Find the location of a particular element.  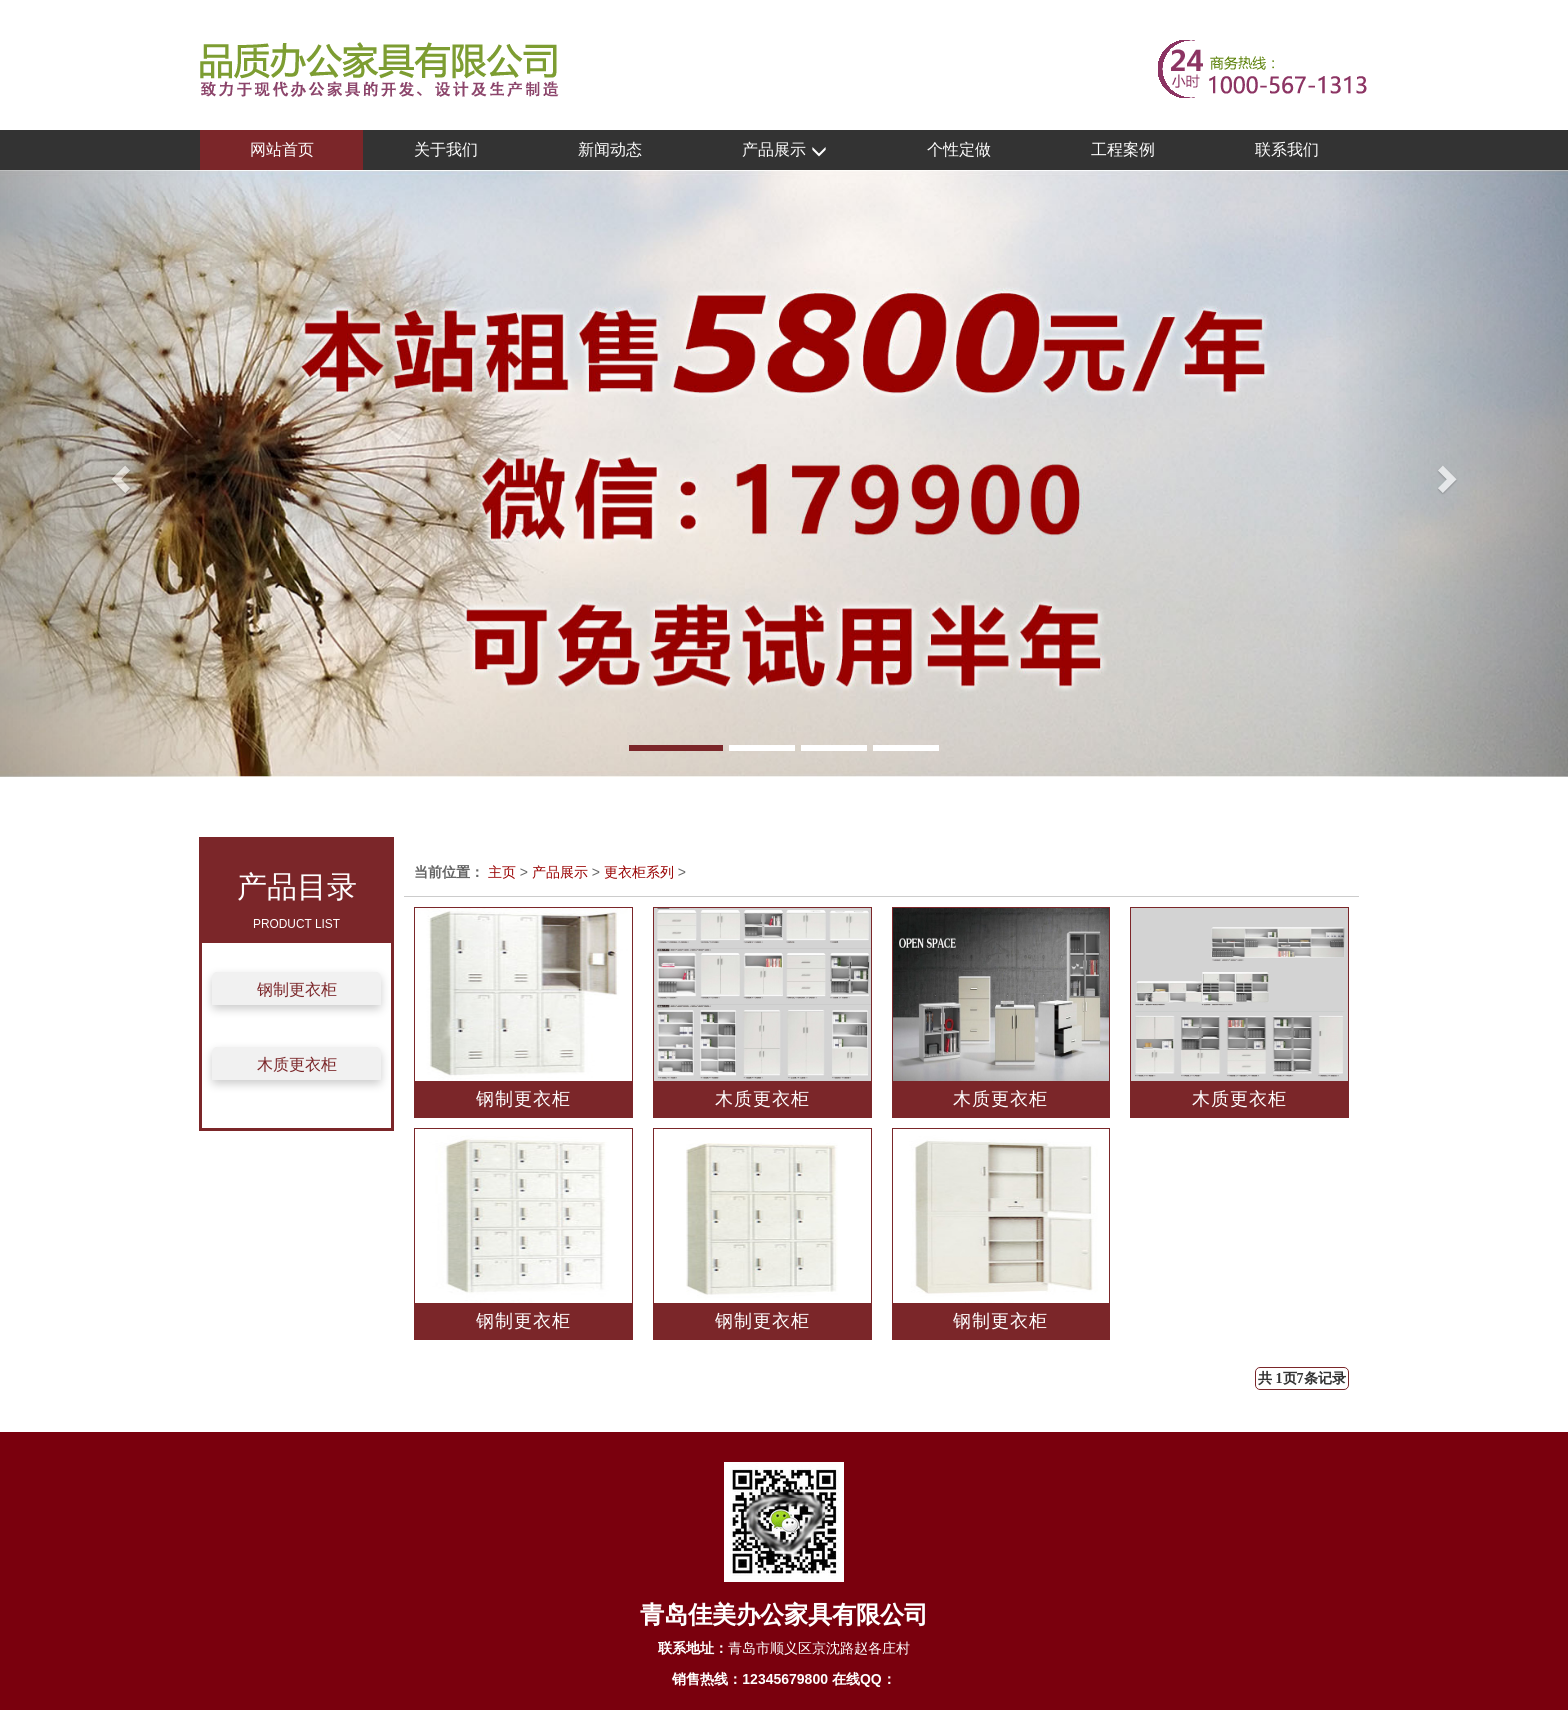

个性定做 is located at coordinates (959, 149).